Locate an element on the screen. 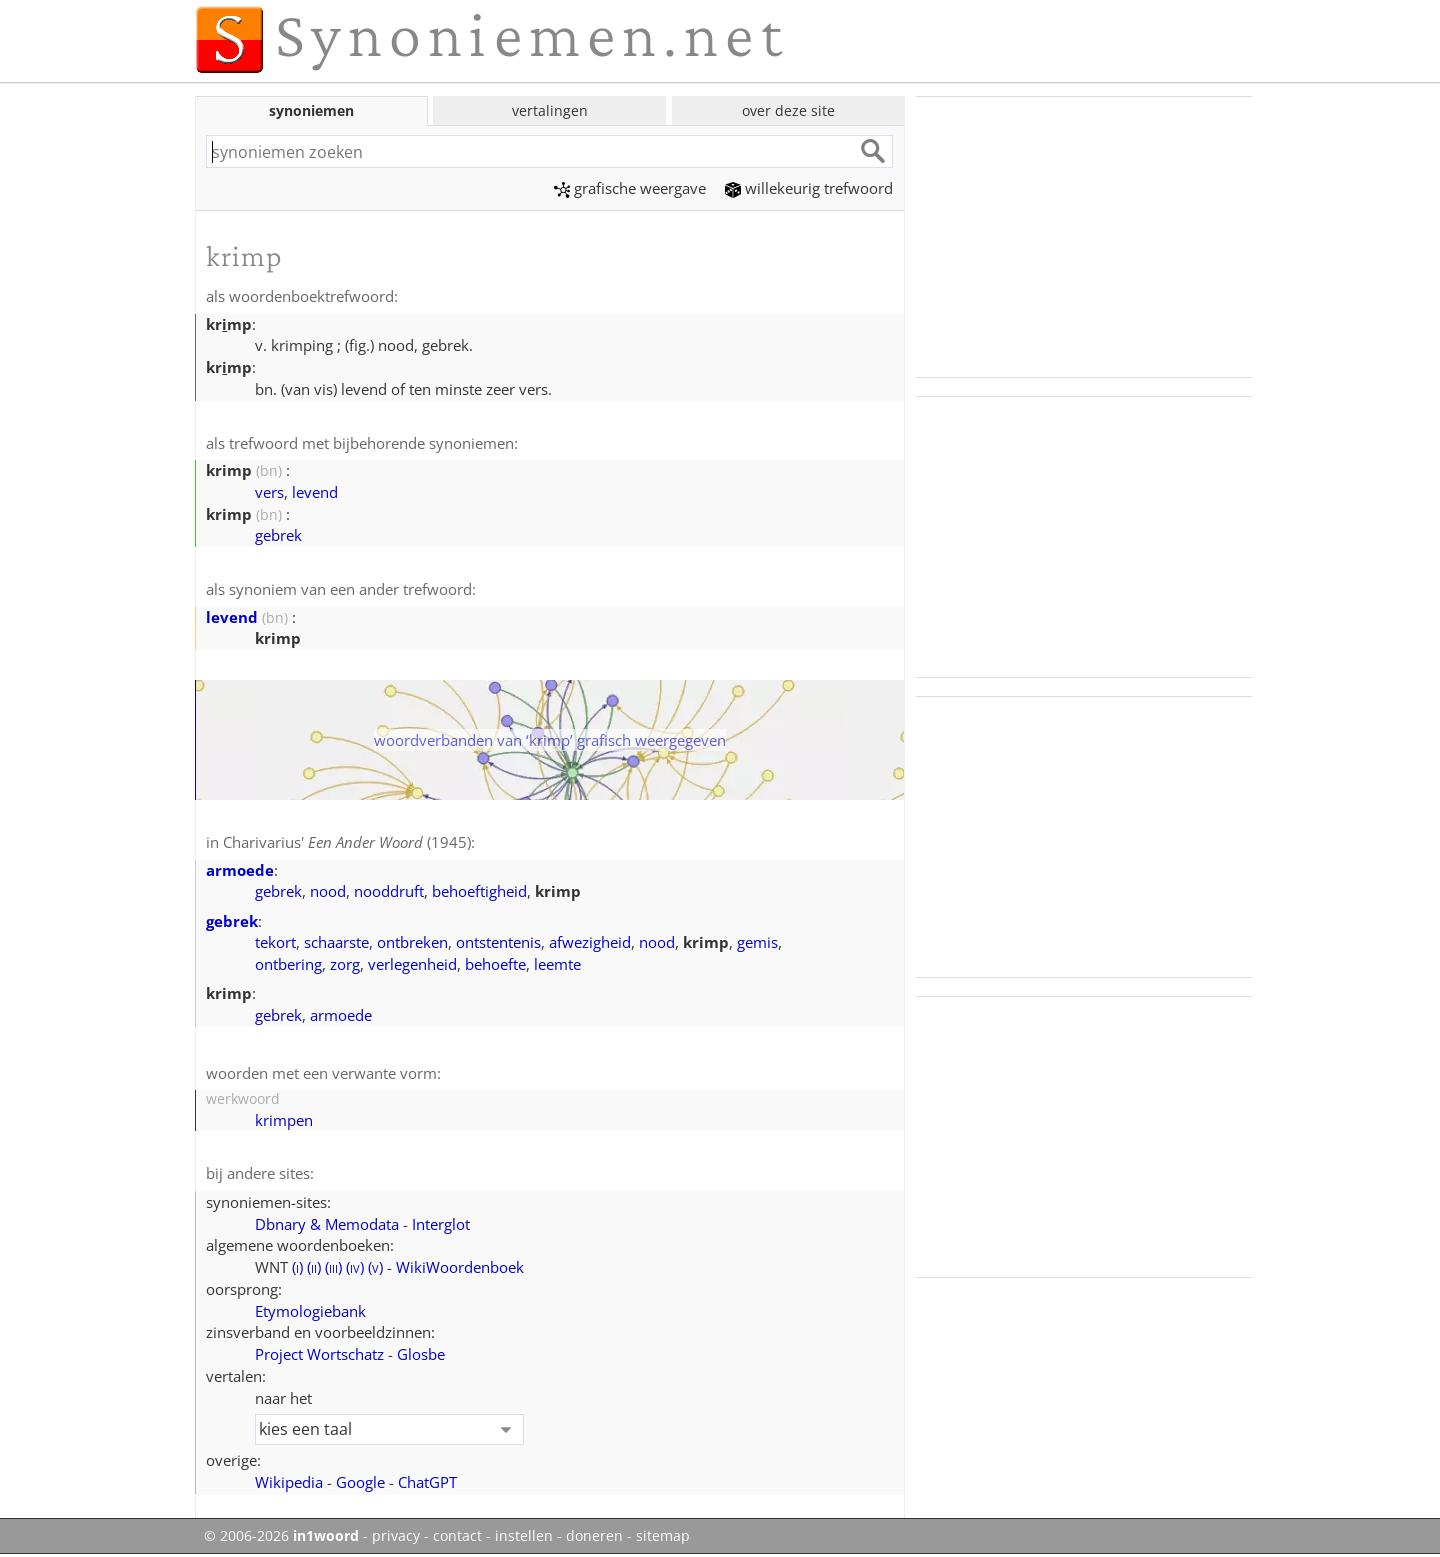 The height and width of the screenshot is (1557, 1440). ontbering is located at coordinates (288, 964).